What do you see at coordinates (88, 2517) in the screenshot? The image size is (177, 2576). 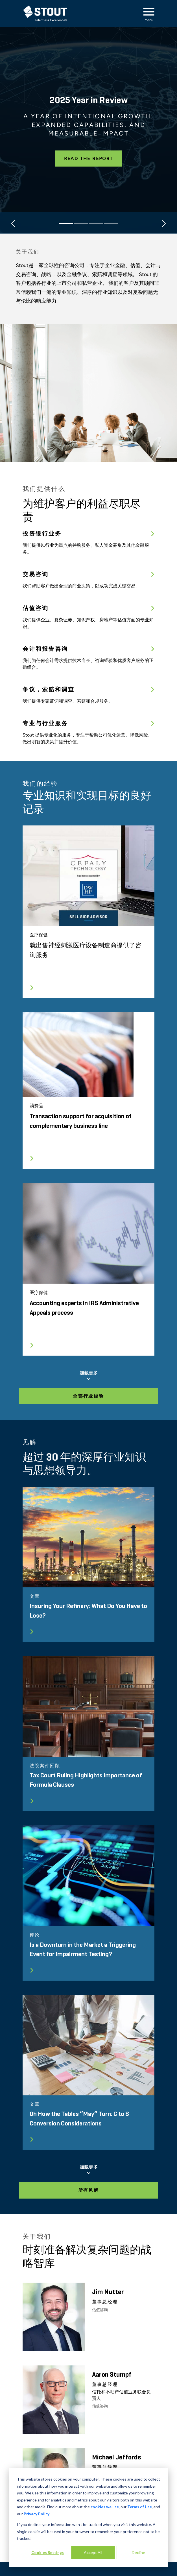 I see `[dialog]` at bounding box center [88, 2517].